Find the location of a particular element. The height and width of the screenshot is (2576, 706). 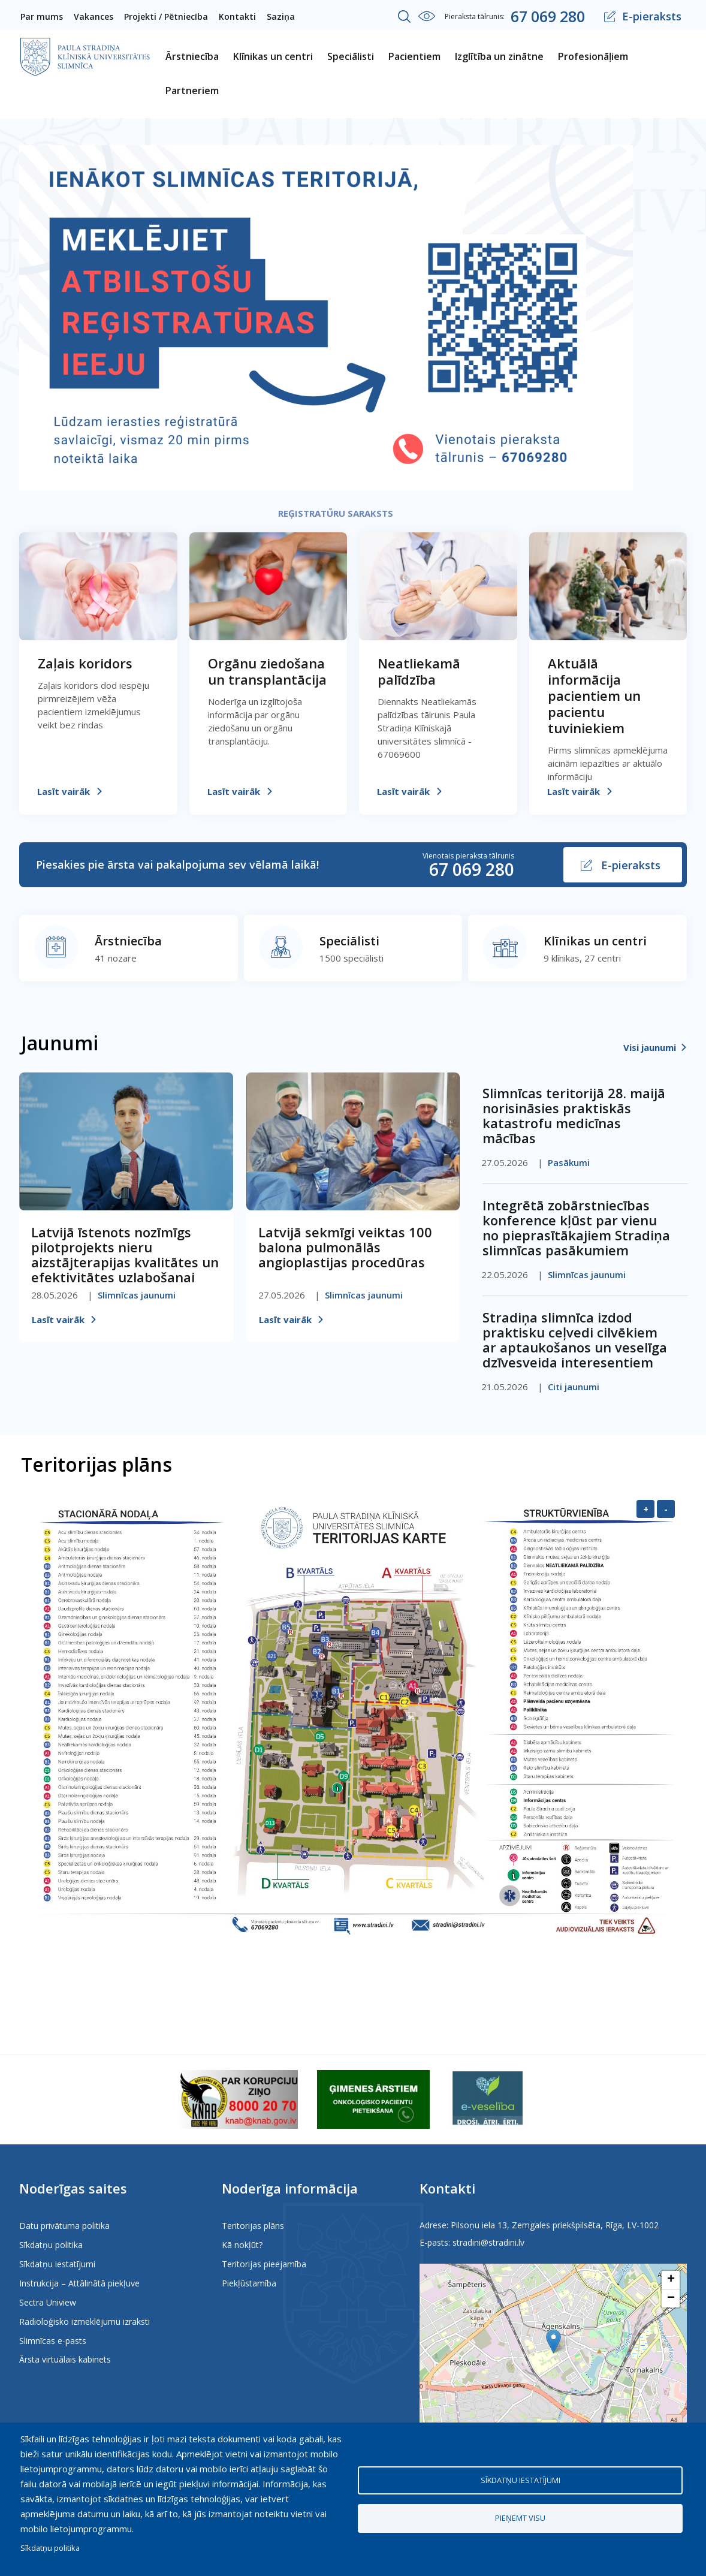

Ārsta virtuālais kabinets is located at coordinates (65, 2359).